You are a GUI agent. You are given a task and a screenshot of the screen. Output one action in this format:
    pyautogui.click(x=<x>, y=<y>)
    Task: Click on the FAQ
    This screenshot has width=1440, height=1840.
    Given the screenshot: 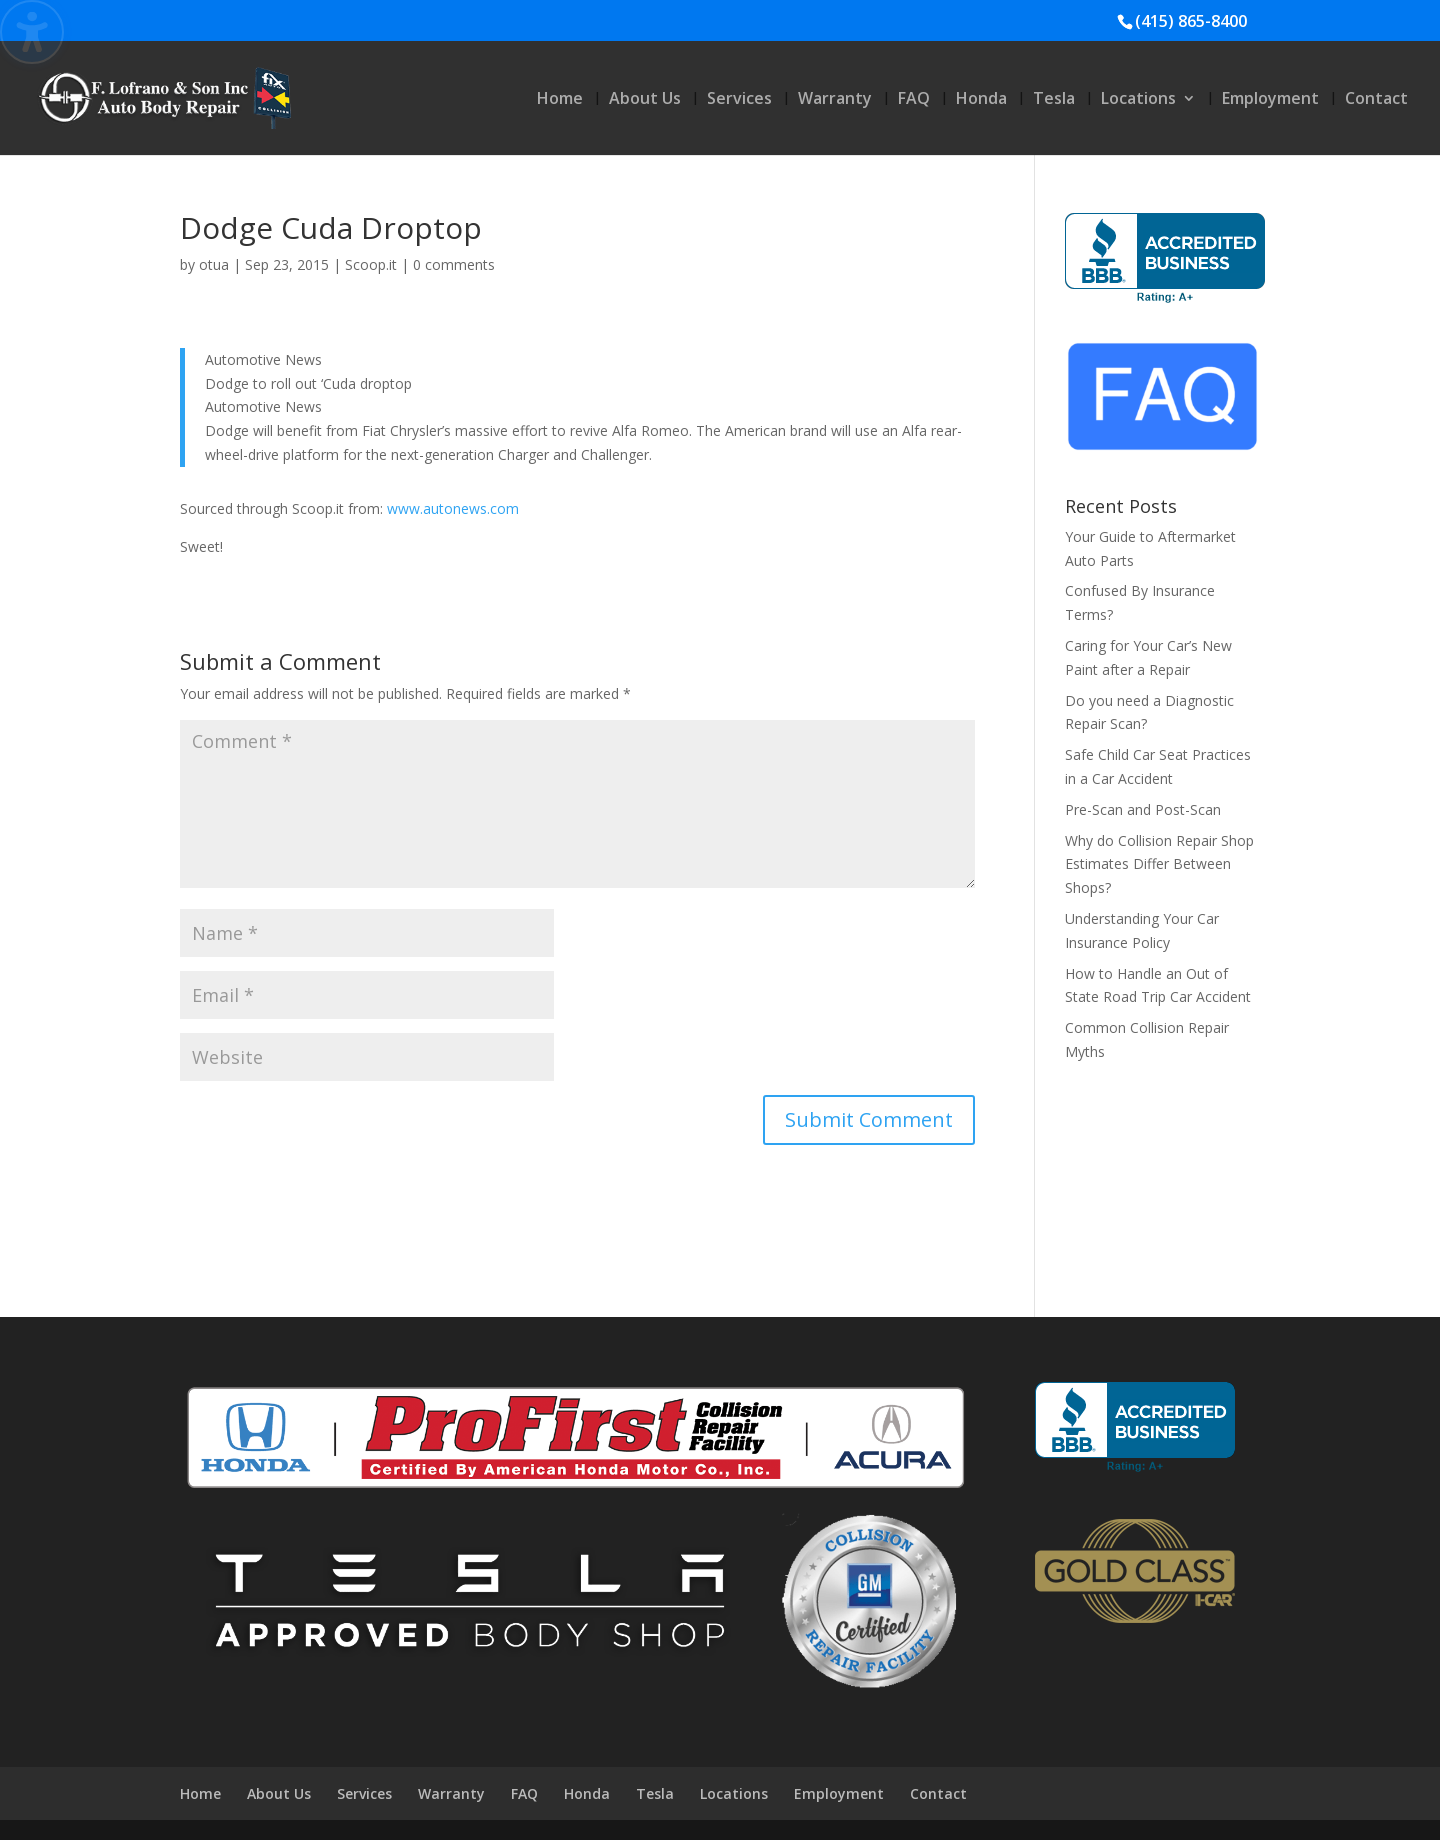 What is the action you would take?
    pyautogui.click(x=914, y=100)
    